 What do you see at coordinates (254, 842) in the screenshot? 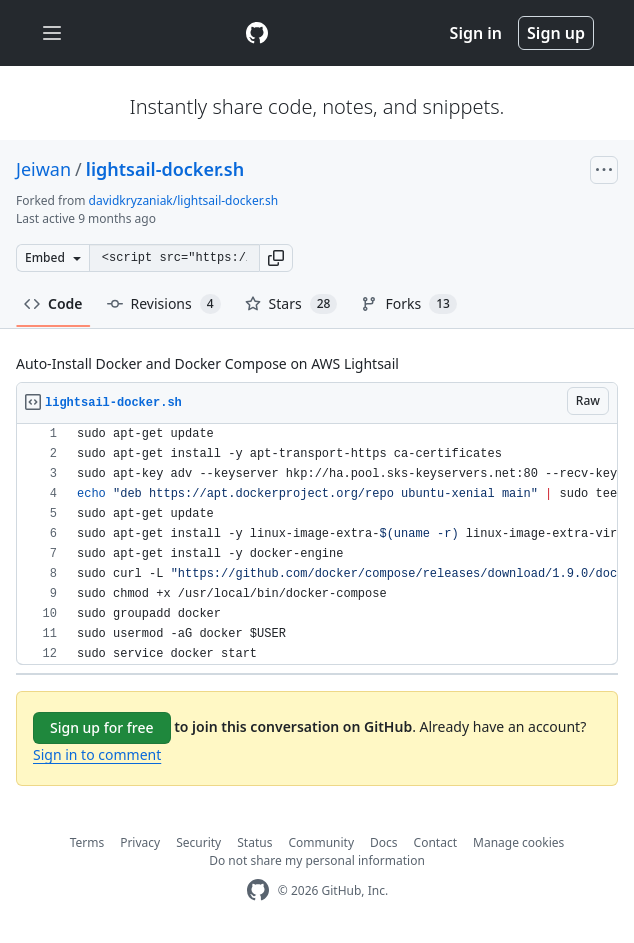
I see `Status` at bounding box center [254, 842].